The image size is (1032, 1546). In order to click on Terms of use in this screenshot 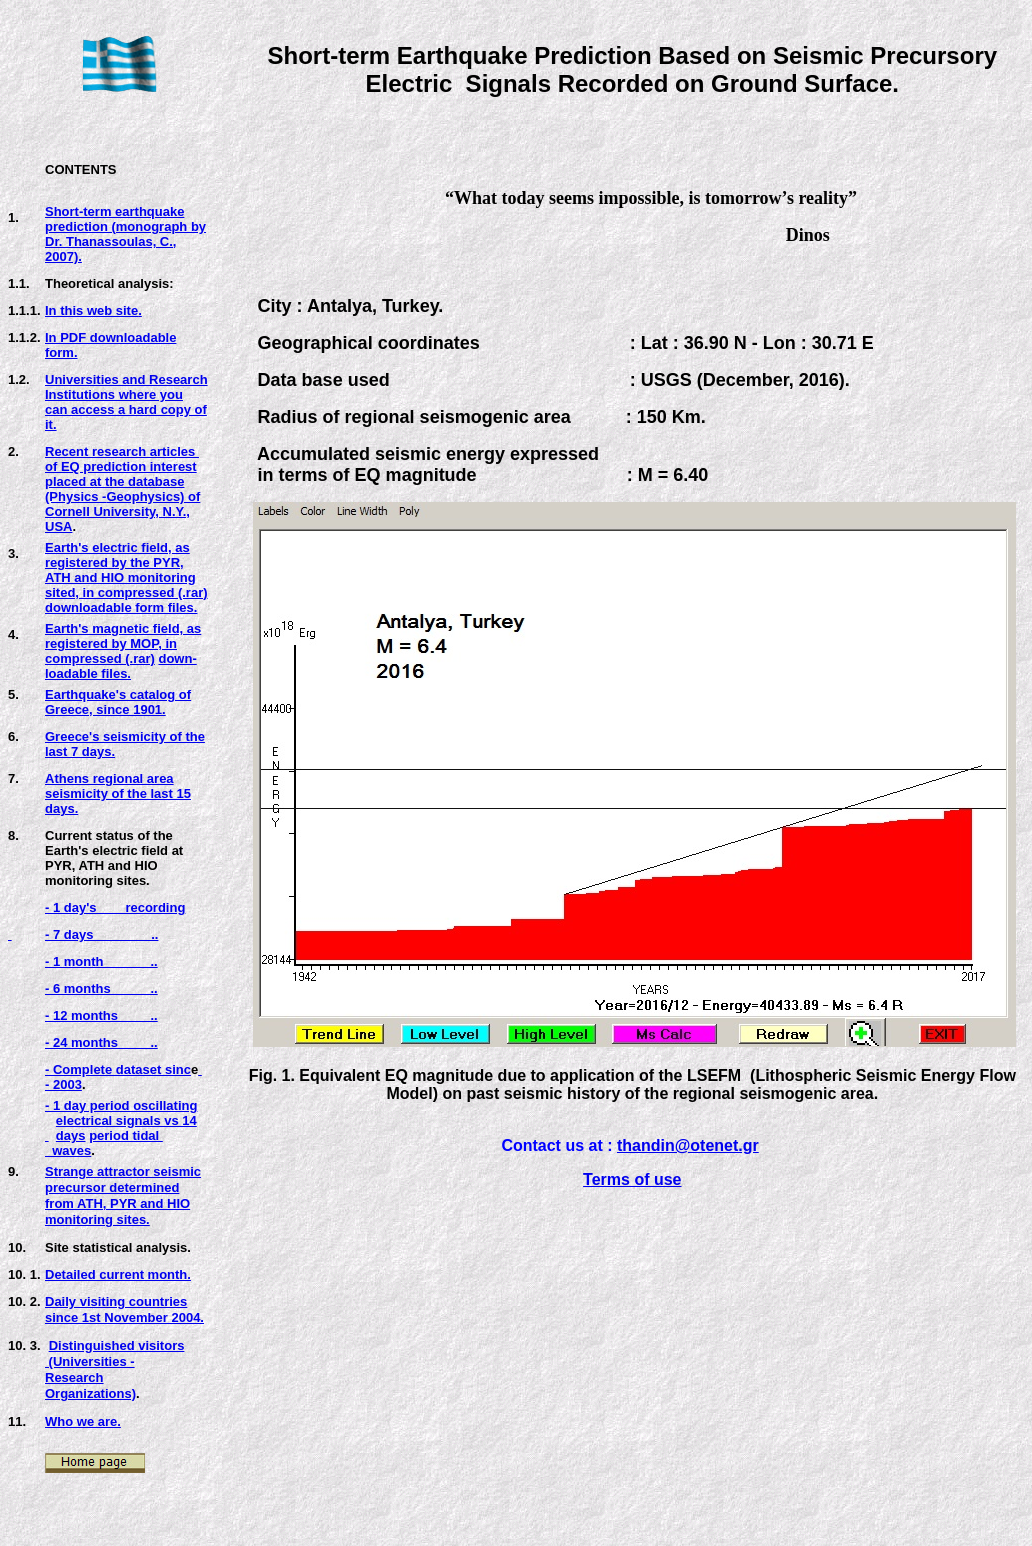, I will do `click(632, 1179)`.